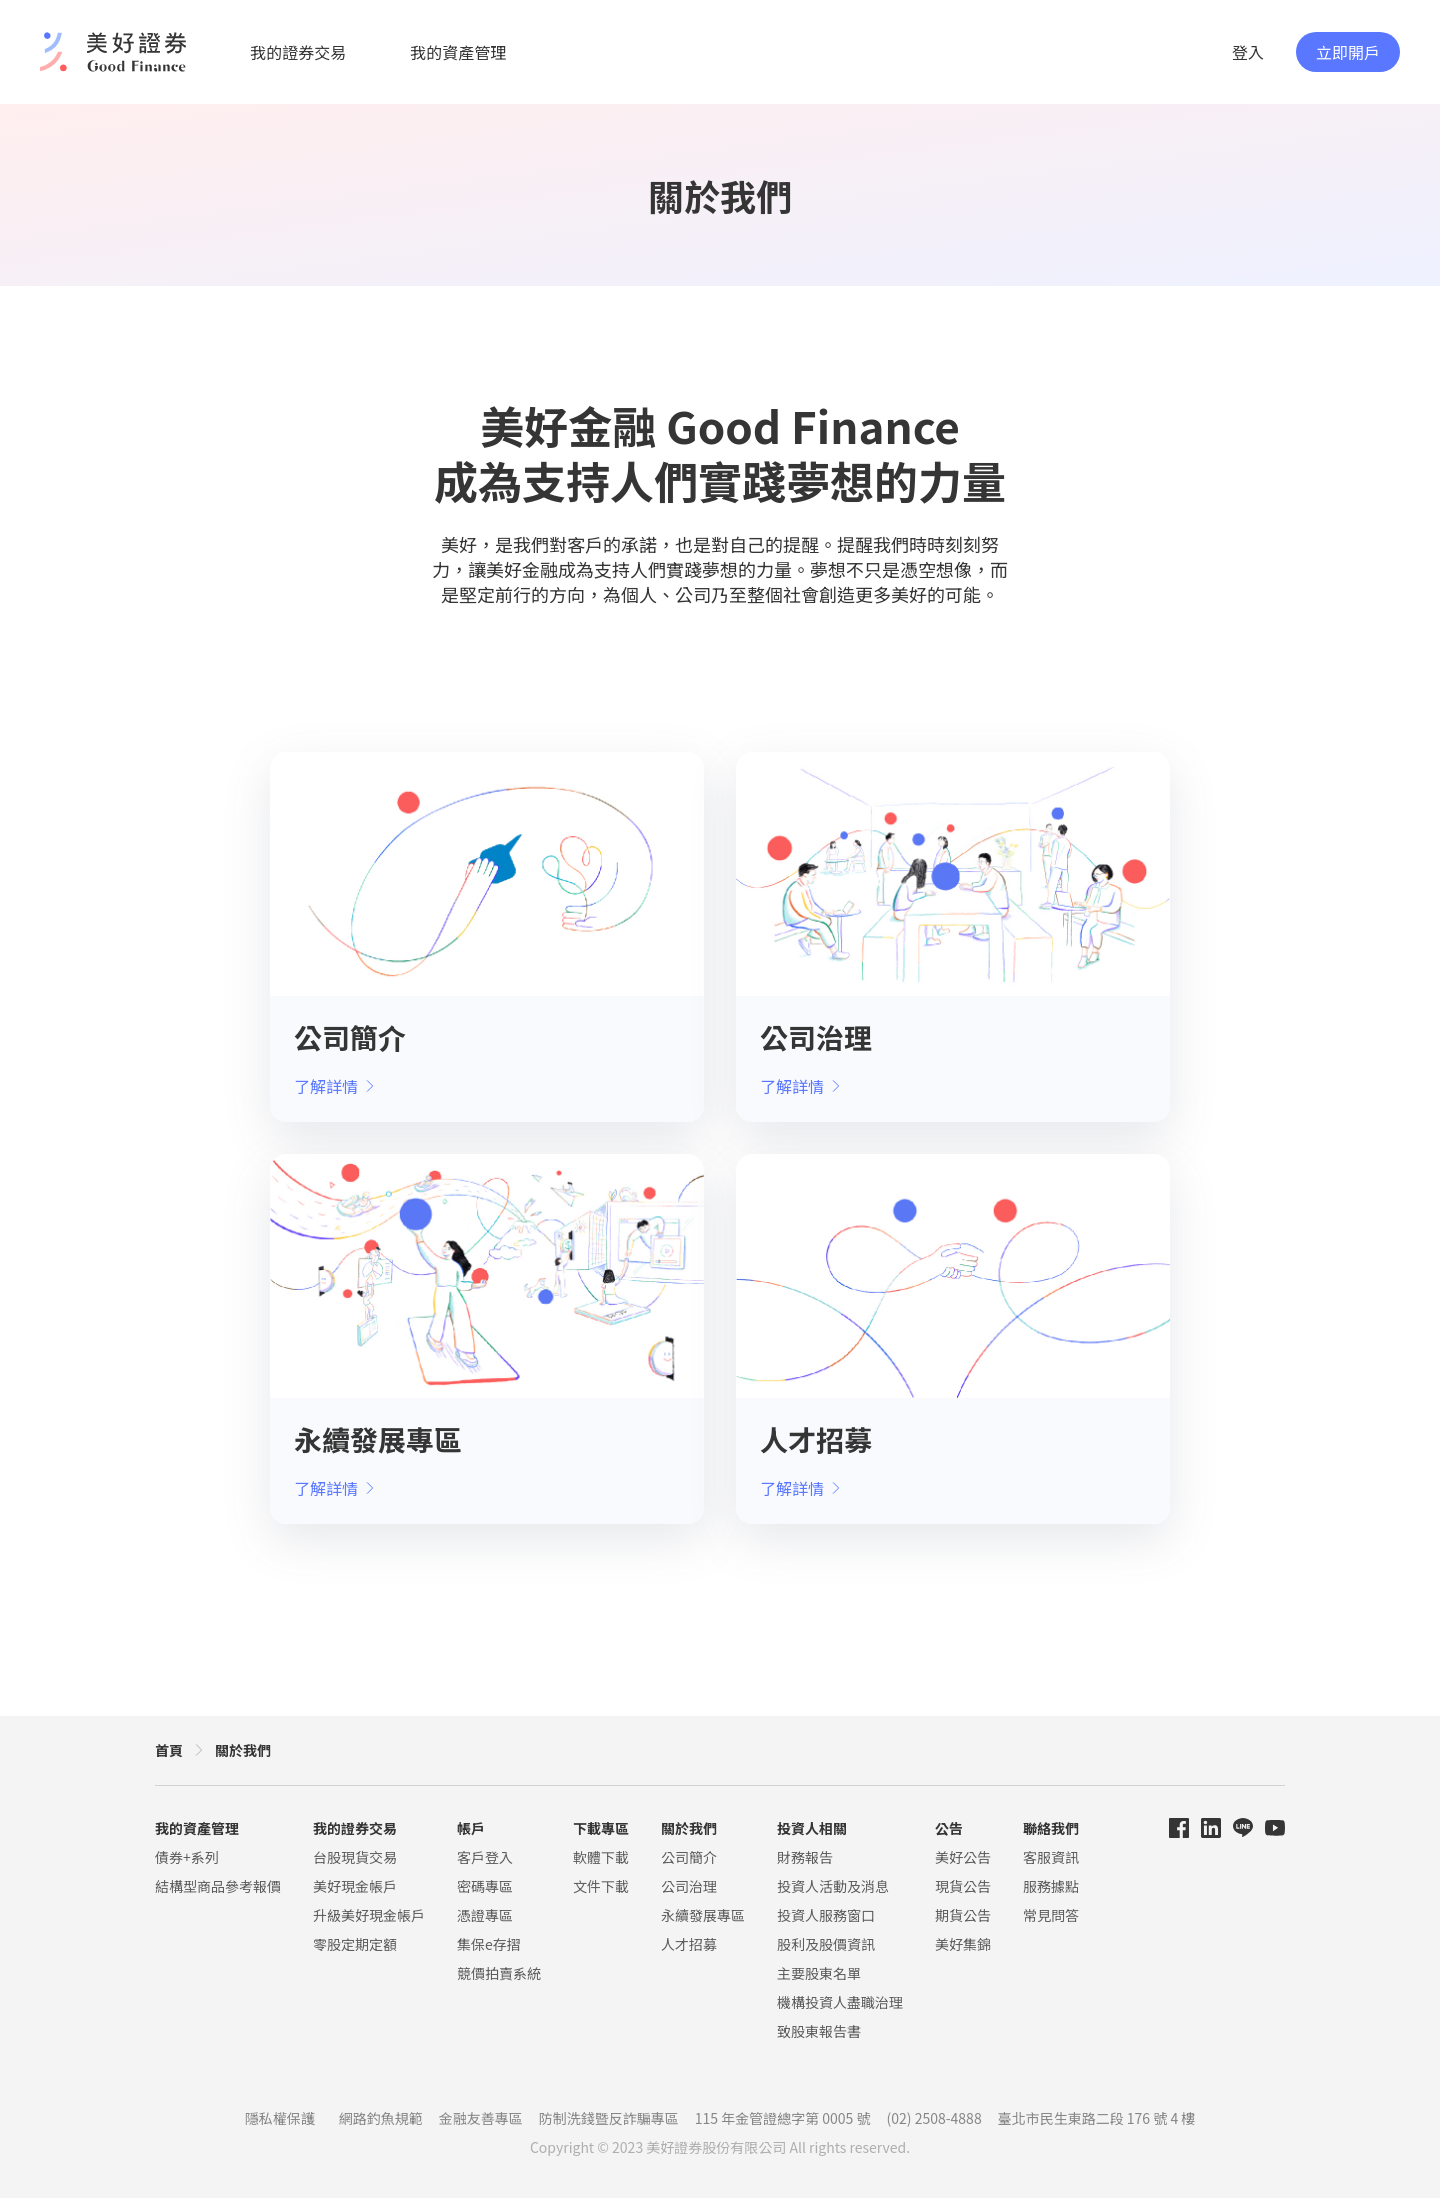  What do you see at coordinates (833, 1886) in the screenshot?
I see `投資人活動及消息` at bounding box center [833, 1886].